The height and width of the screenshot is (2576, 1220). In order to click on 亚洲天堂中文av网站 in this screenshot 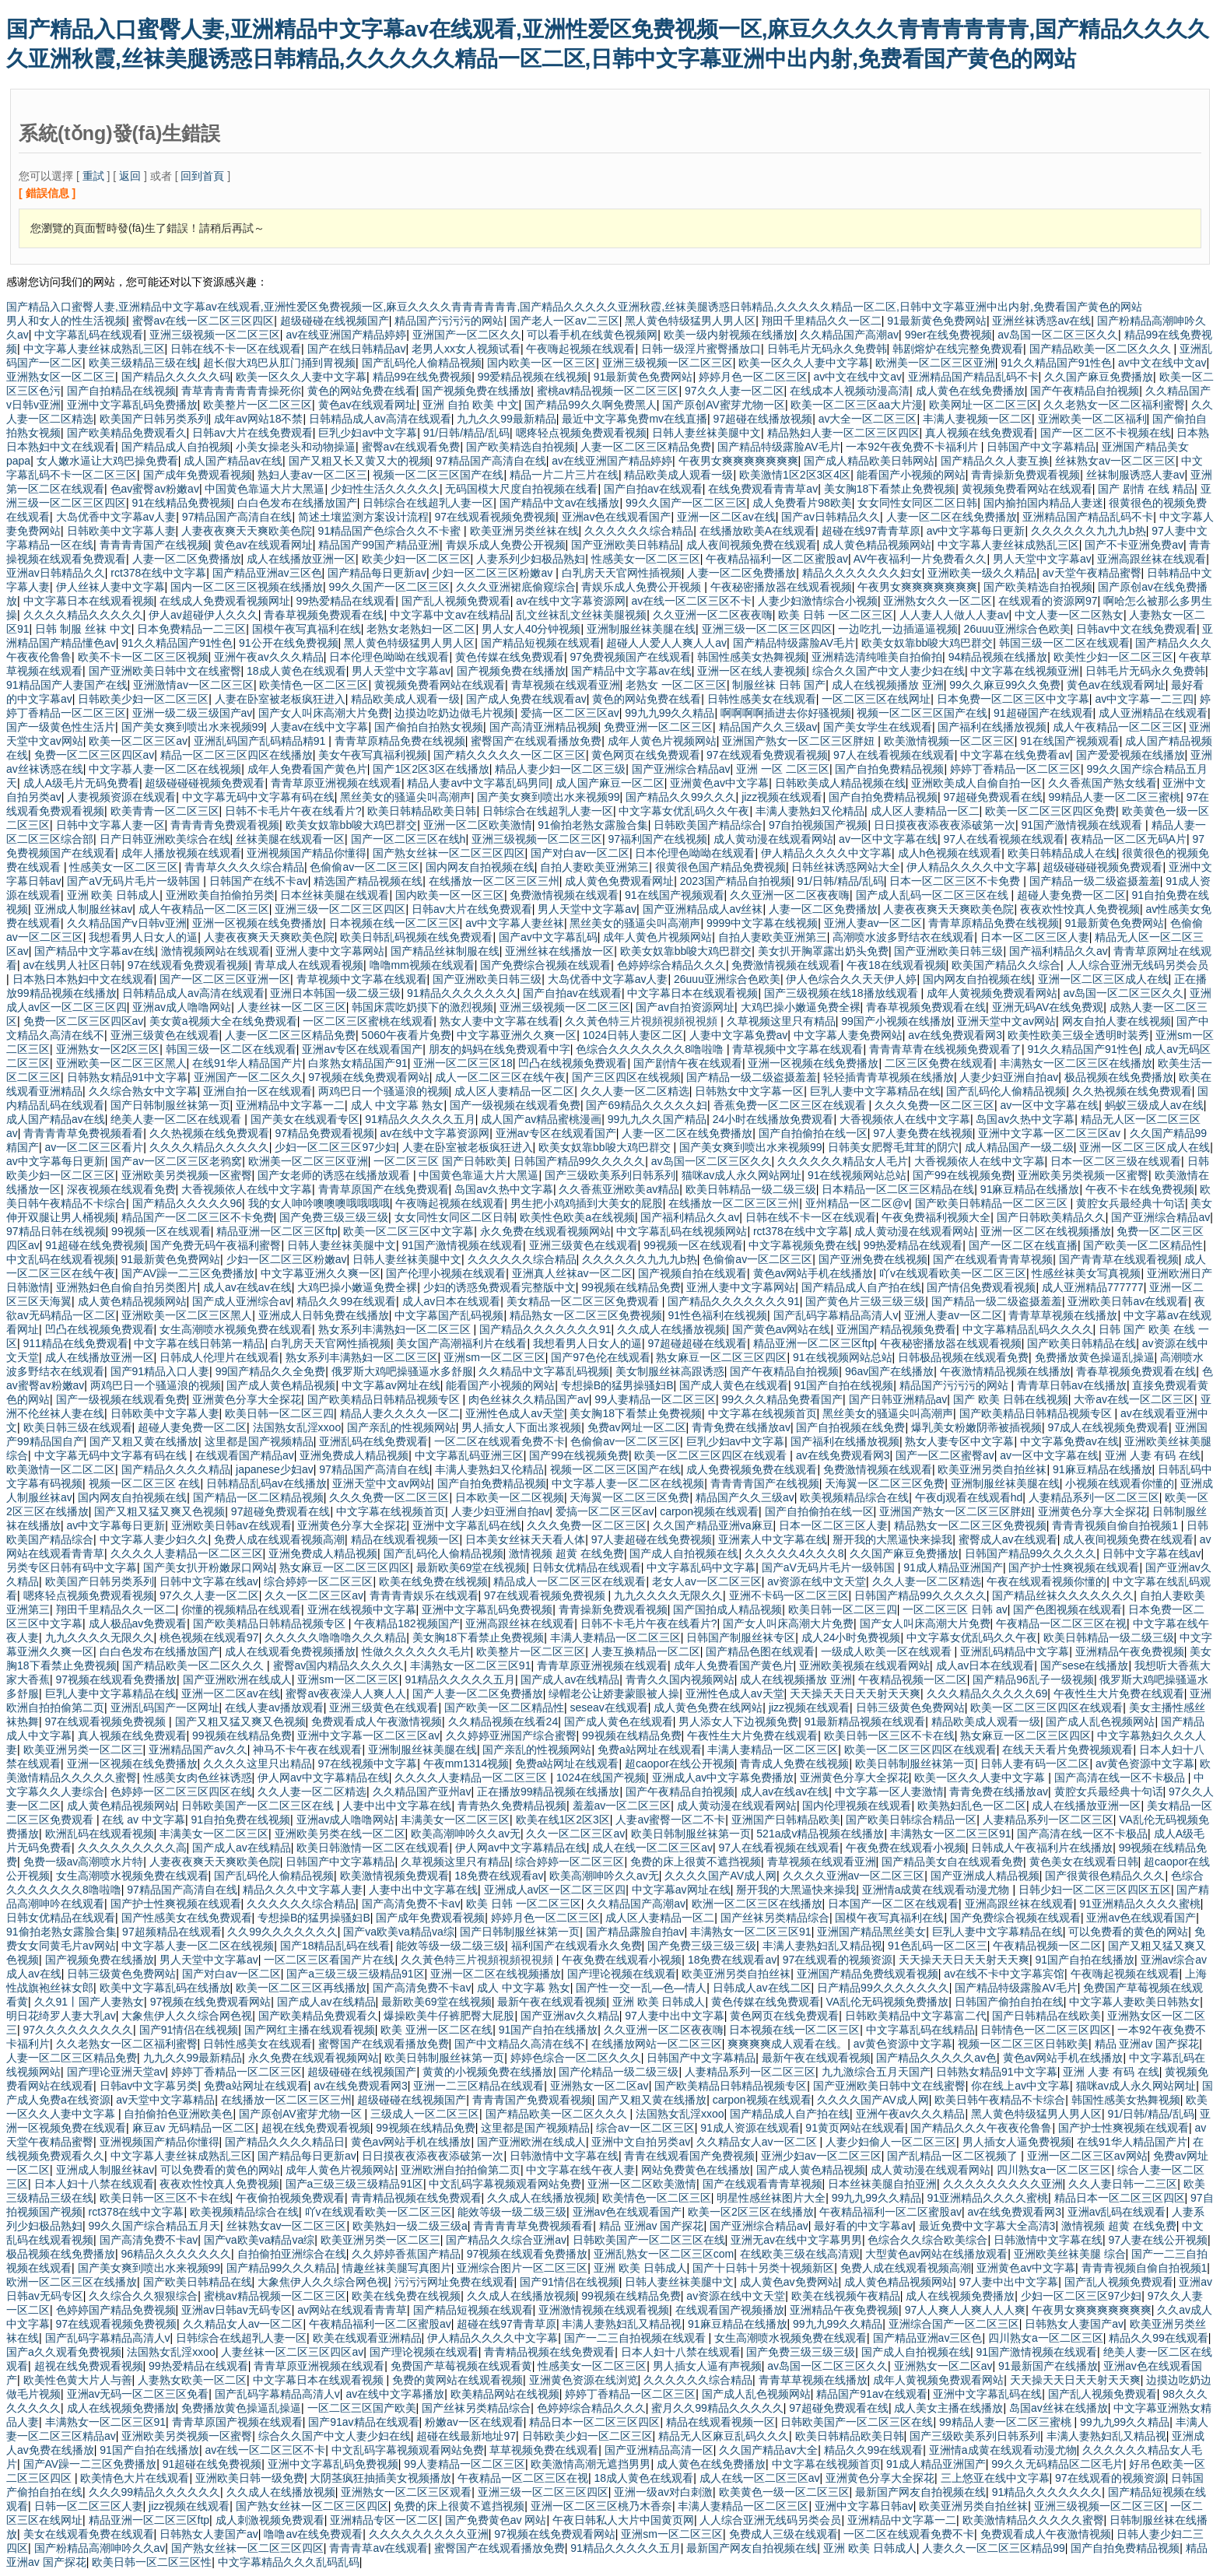, I will do `click(1006, 1021)`.